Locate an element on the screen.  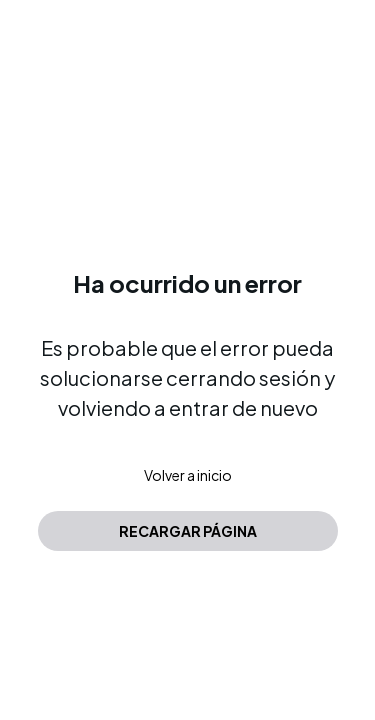
Recargar página is located at coordinates (188, 531).